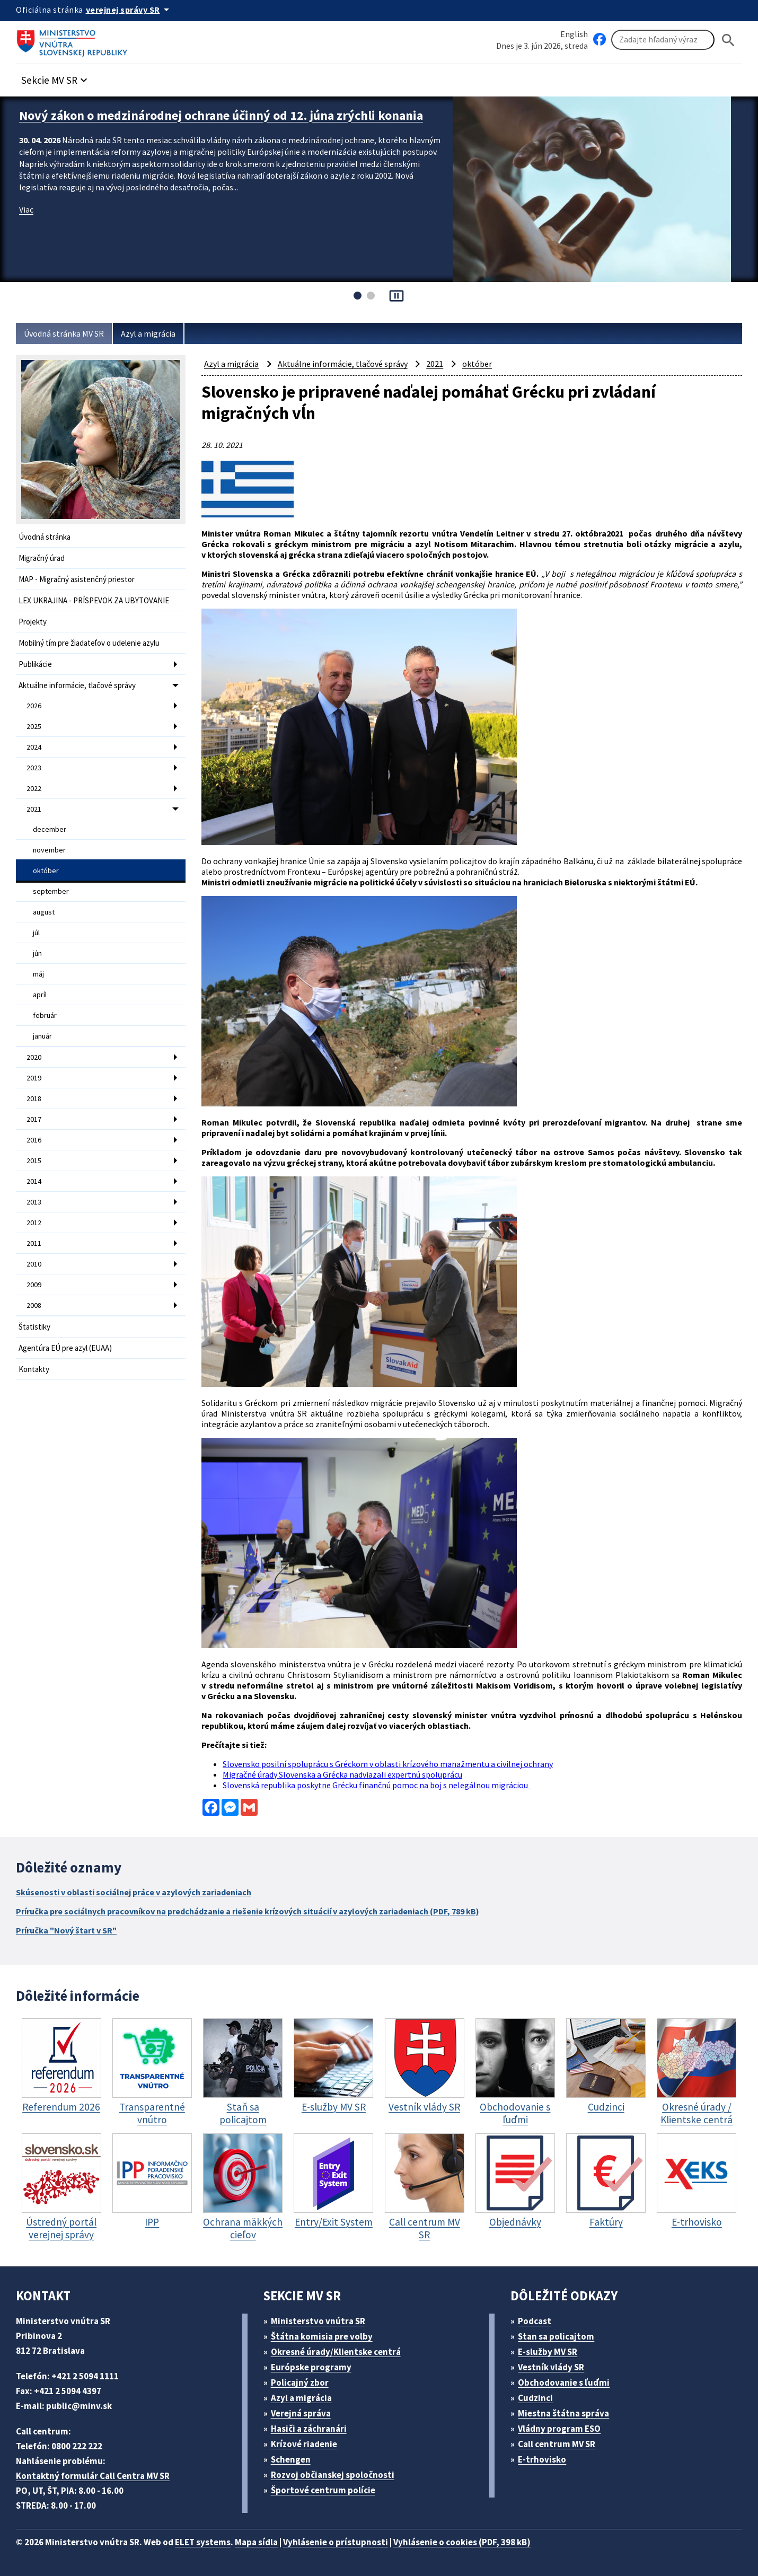 Image resolution: width=758 pixels, height=2576 pixels. Describe the element at coordinates (256, 2542) in the screenshot. I see `Mapa sídla` at that location.